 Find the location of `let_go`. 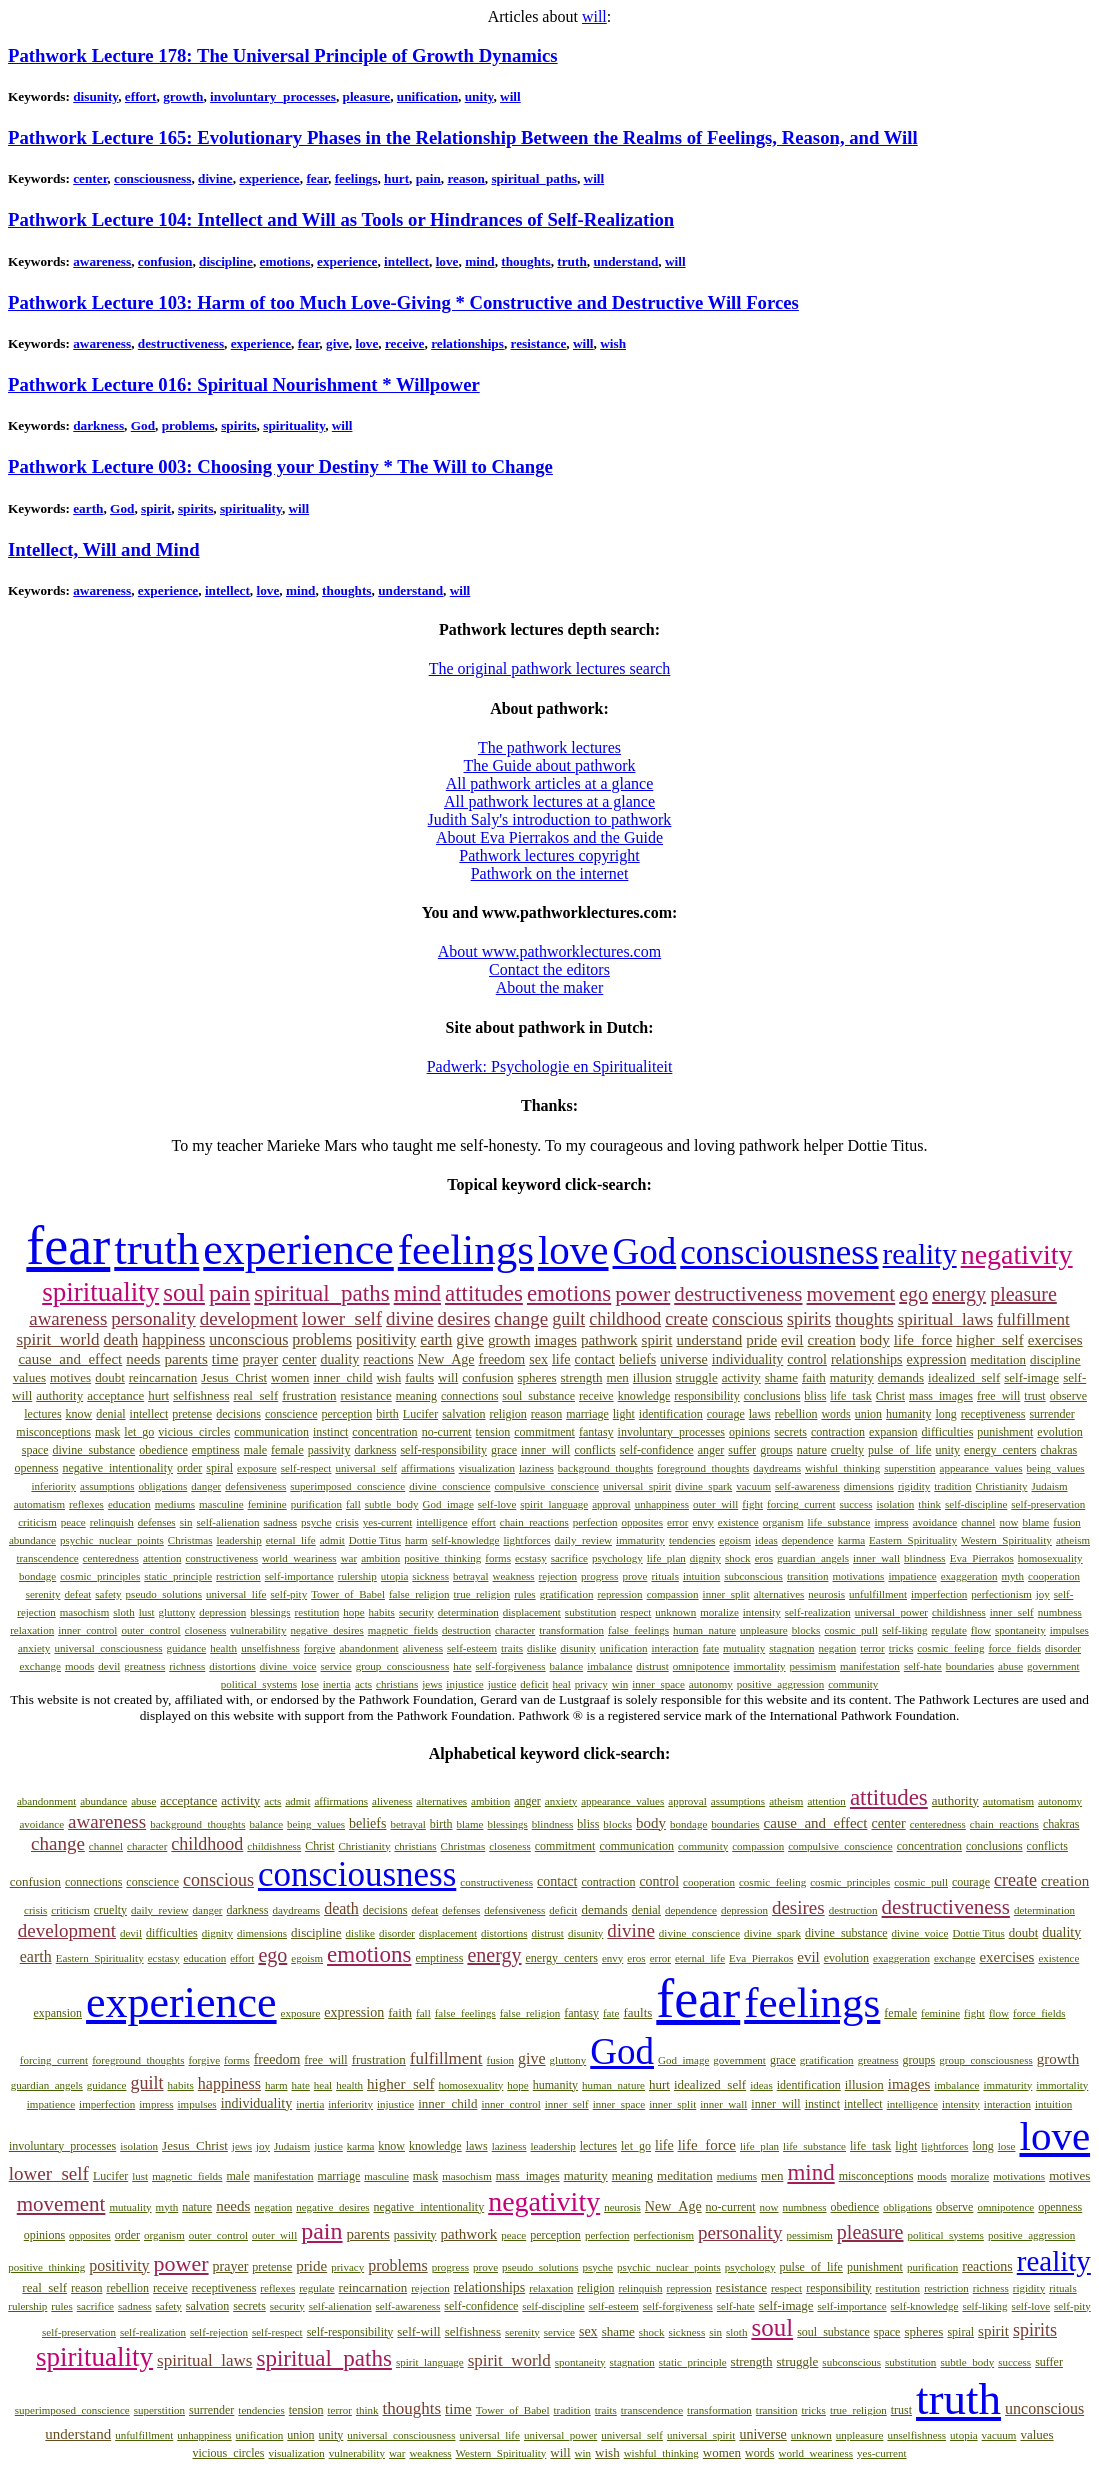

let_go is located at coordinates (139, 1432).